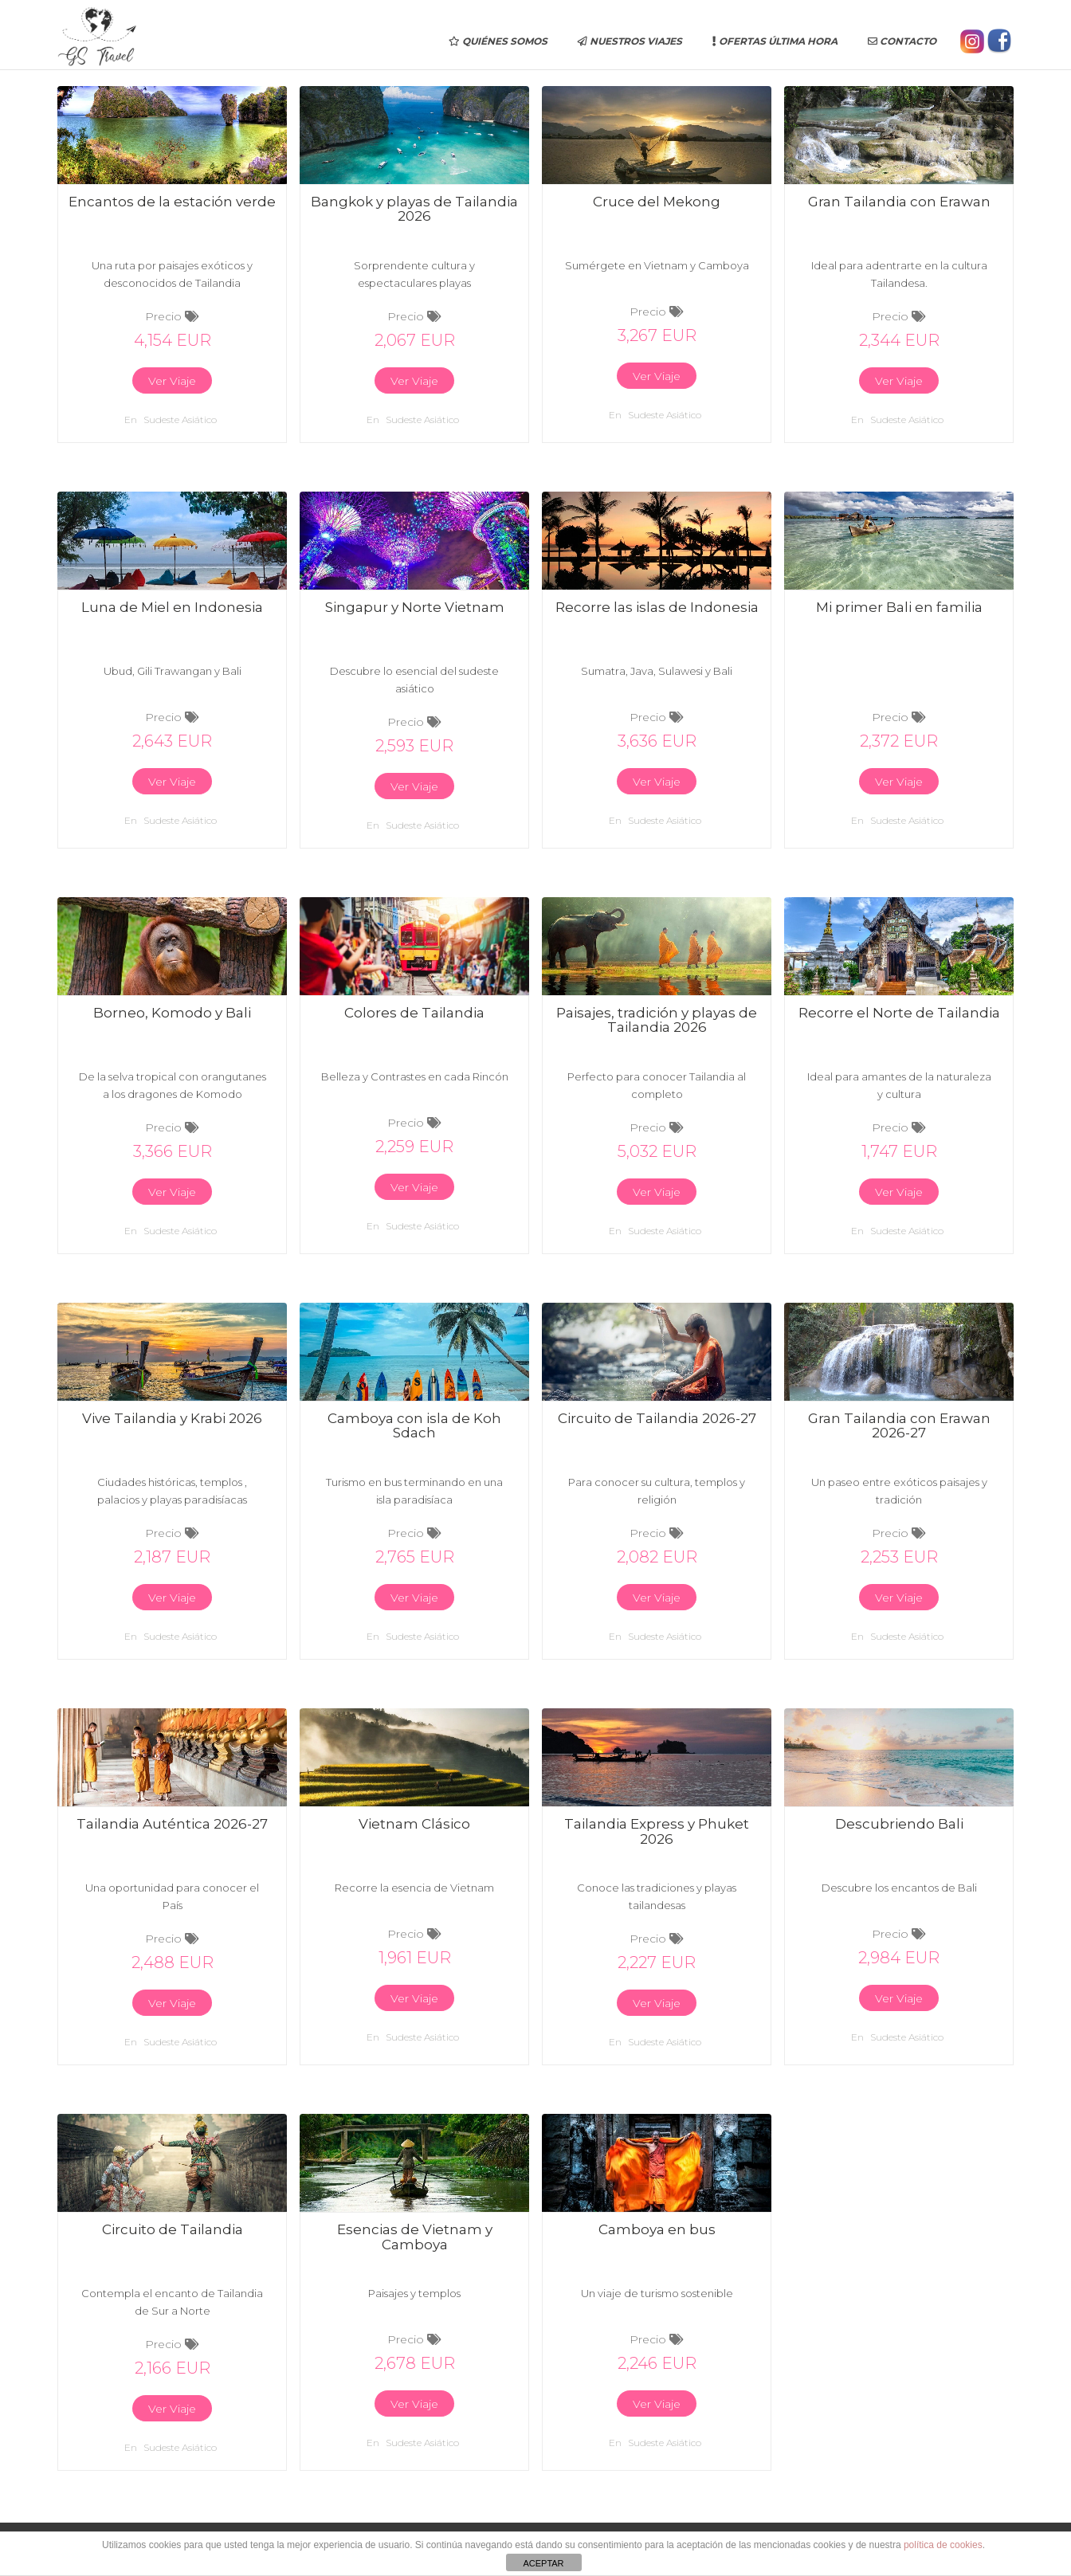  I want to click on Vive Tailandia y Krabi 2026, so click(172, 1418).